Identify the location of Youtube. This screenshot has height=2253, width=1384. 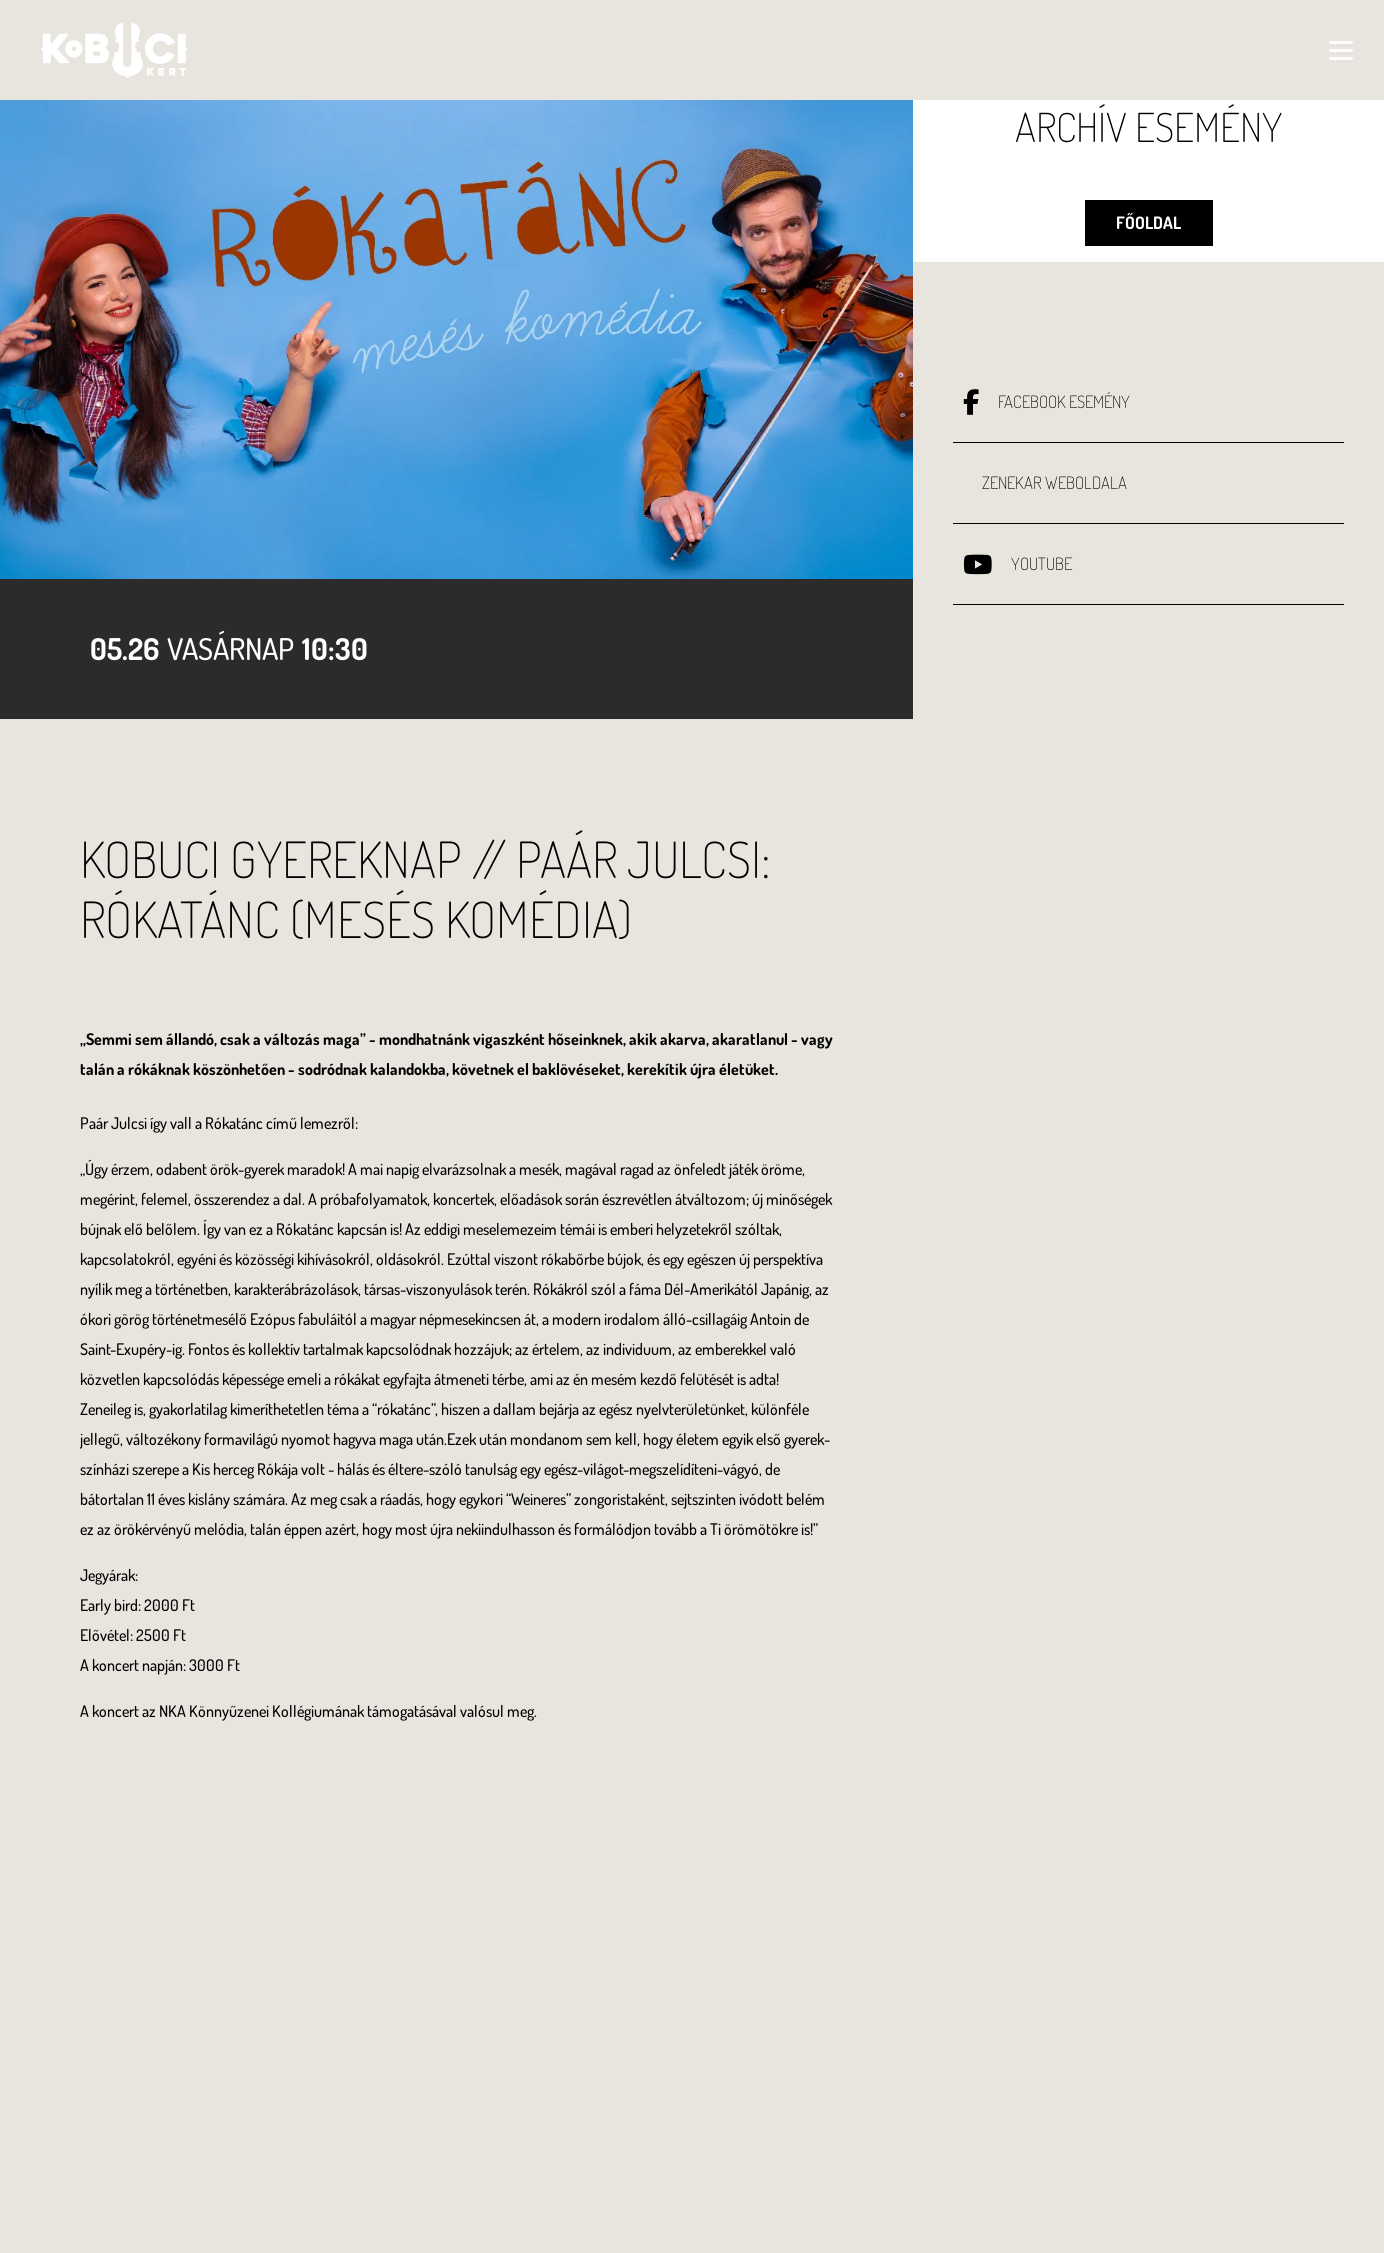
(1041, 577).